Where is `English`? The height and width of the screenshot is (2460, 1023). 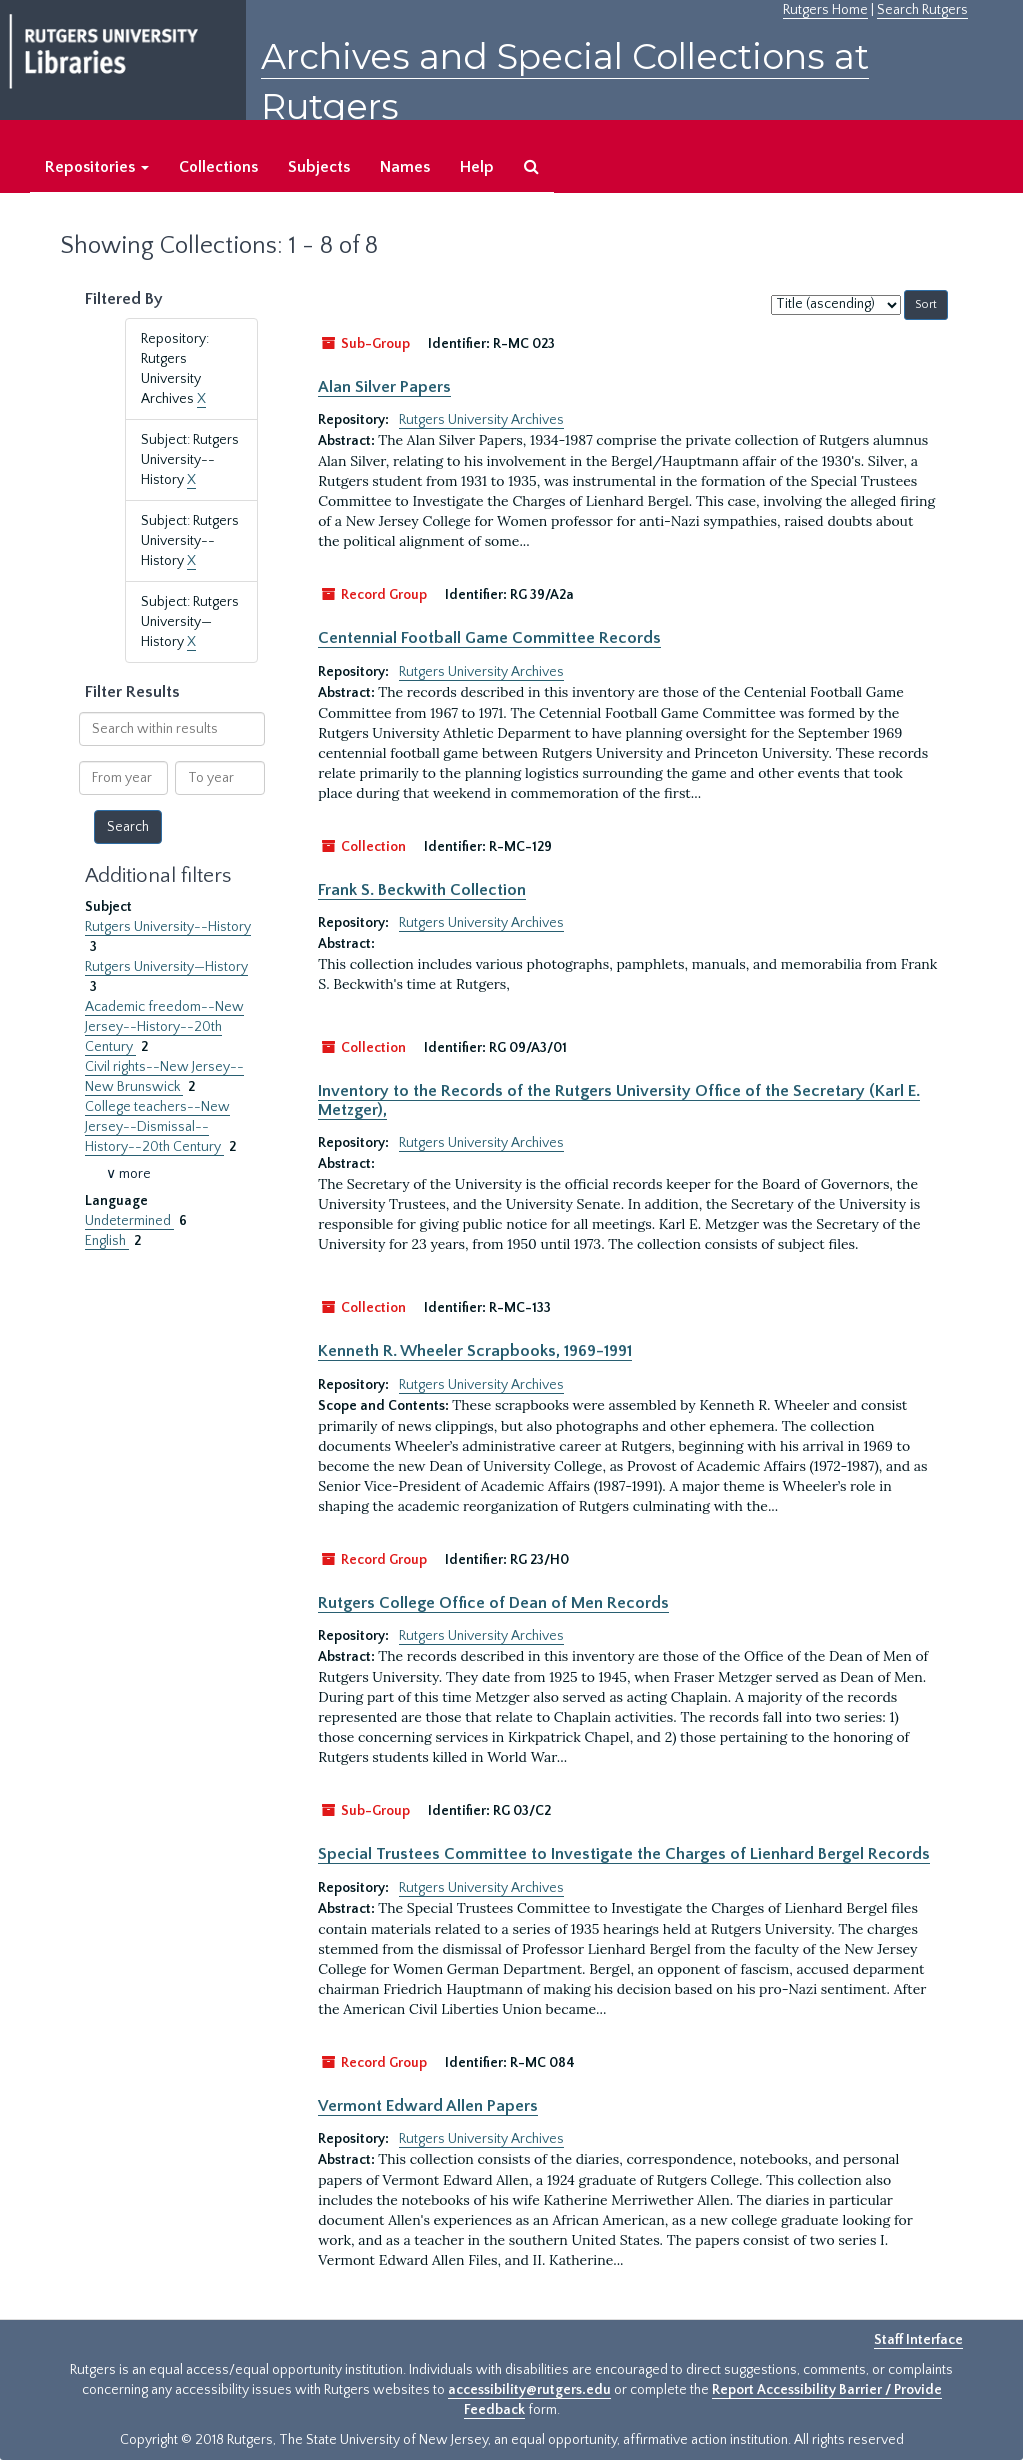 English is located at coordinates (107, 1241).